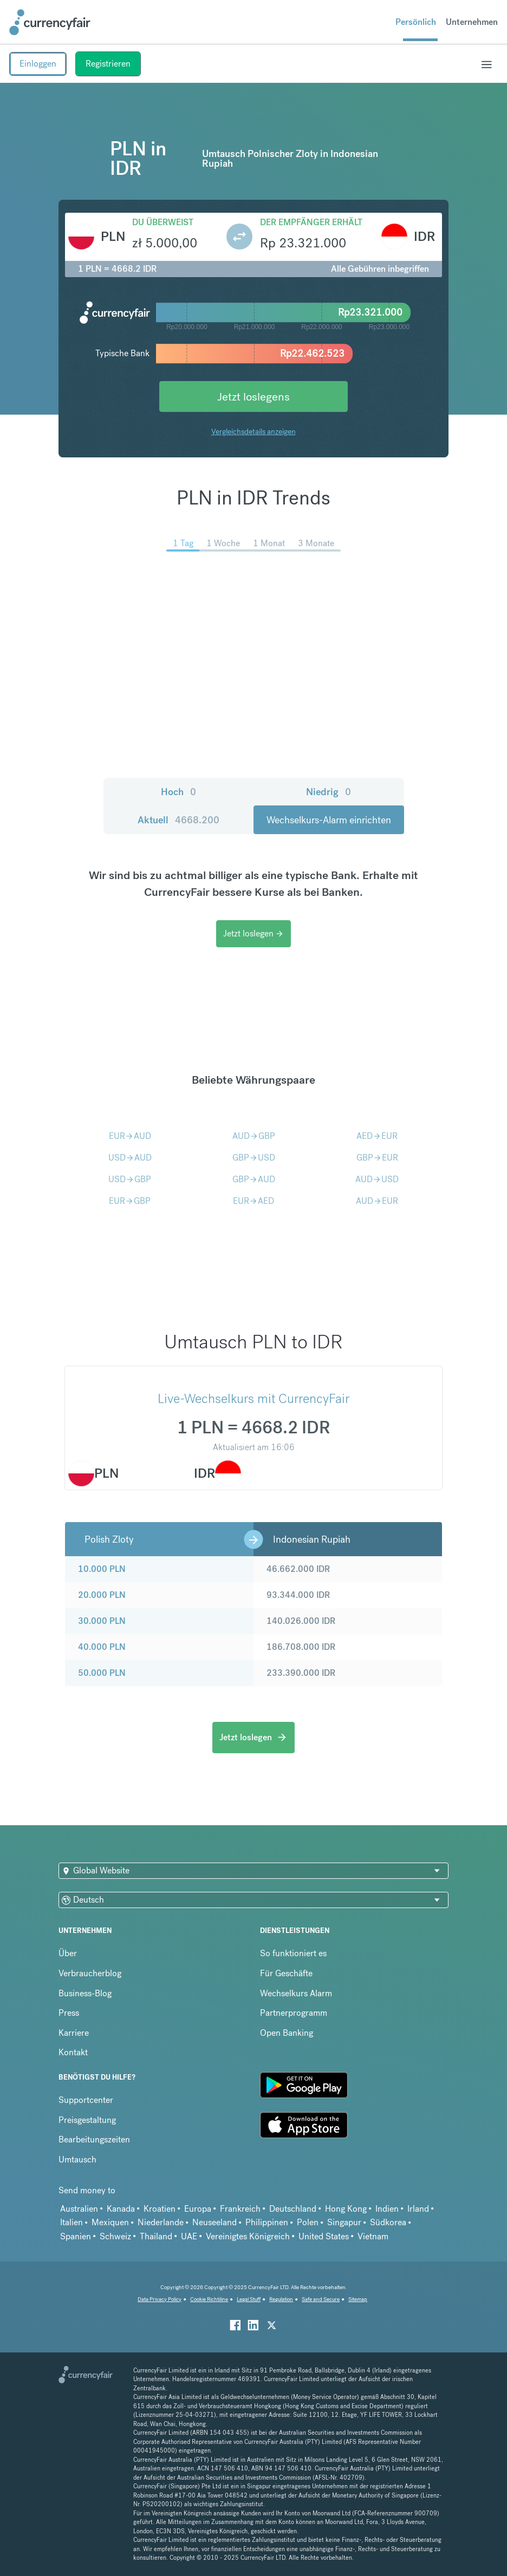 The width and height of the screenshot is (507, 2576). I want to click on Der Empfänger erhält, so click(311, 222).